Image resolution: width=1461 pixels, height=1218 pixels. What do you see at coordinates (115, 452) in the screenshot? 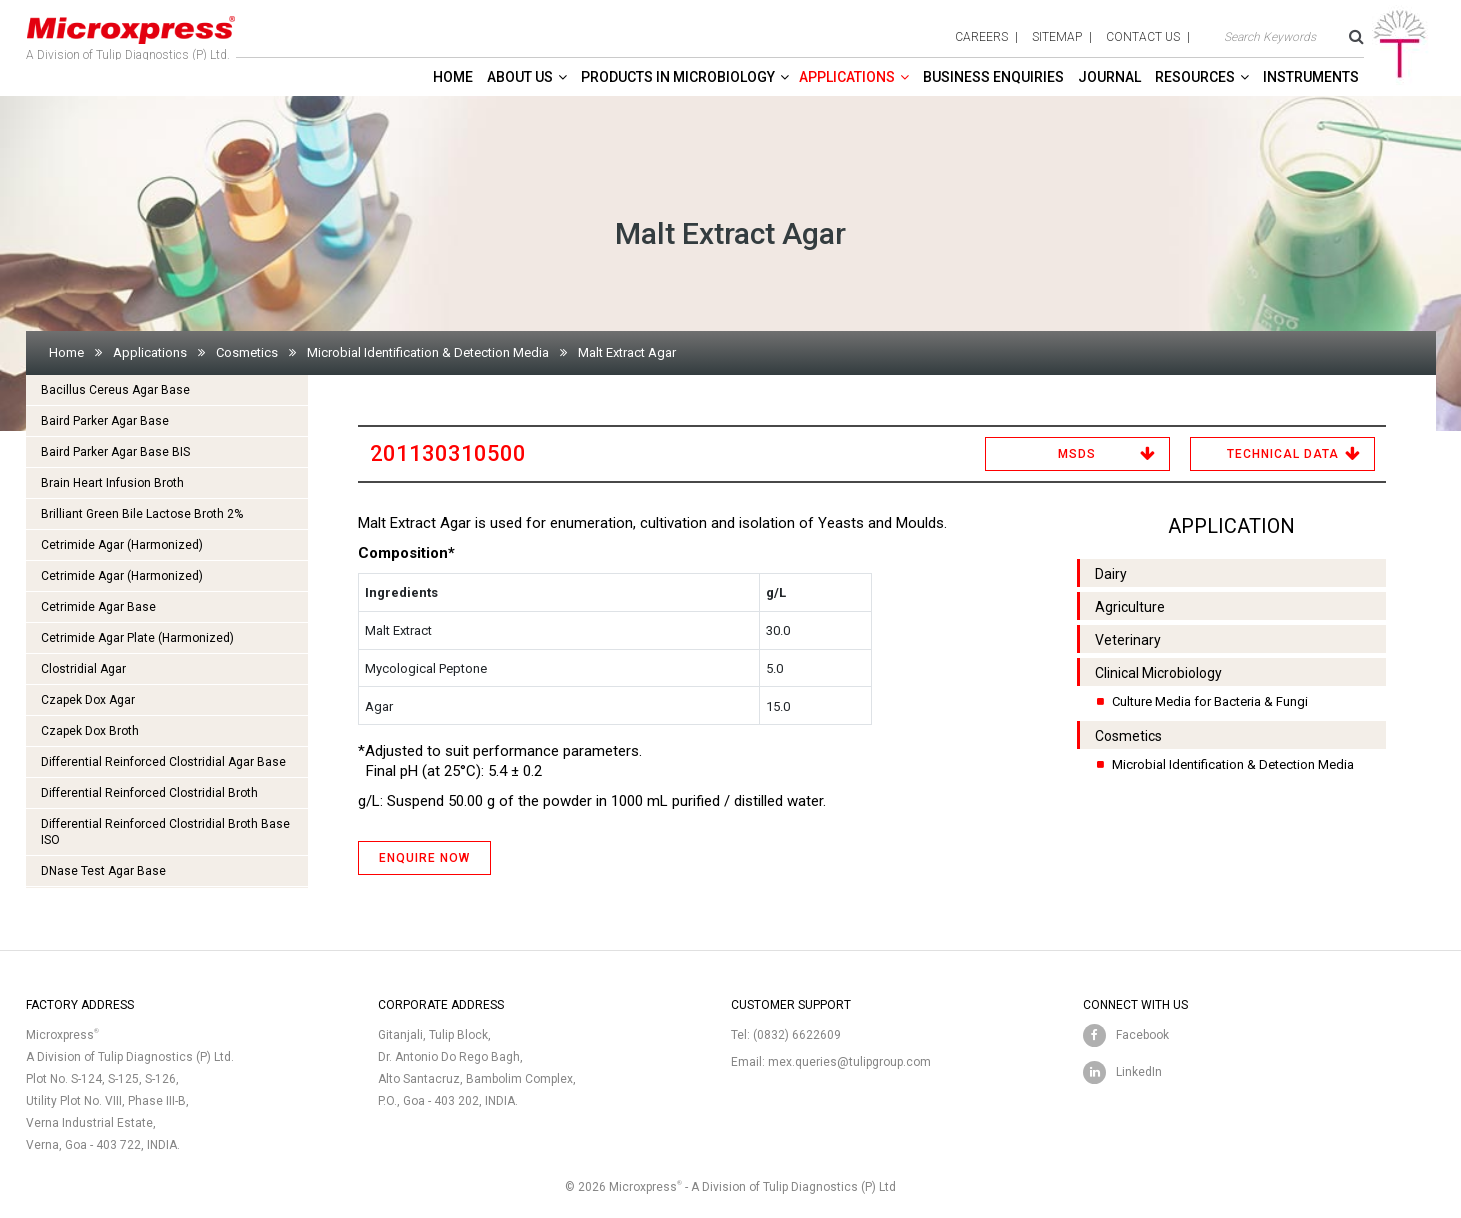
I see `Baird Parker Agar Base BIS` at bounding box center [115, 452].